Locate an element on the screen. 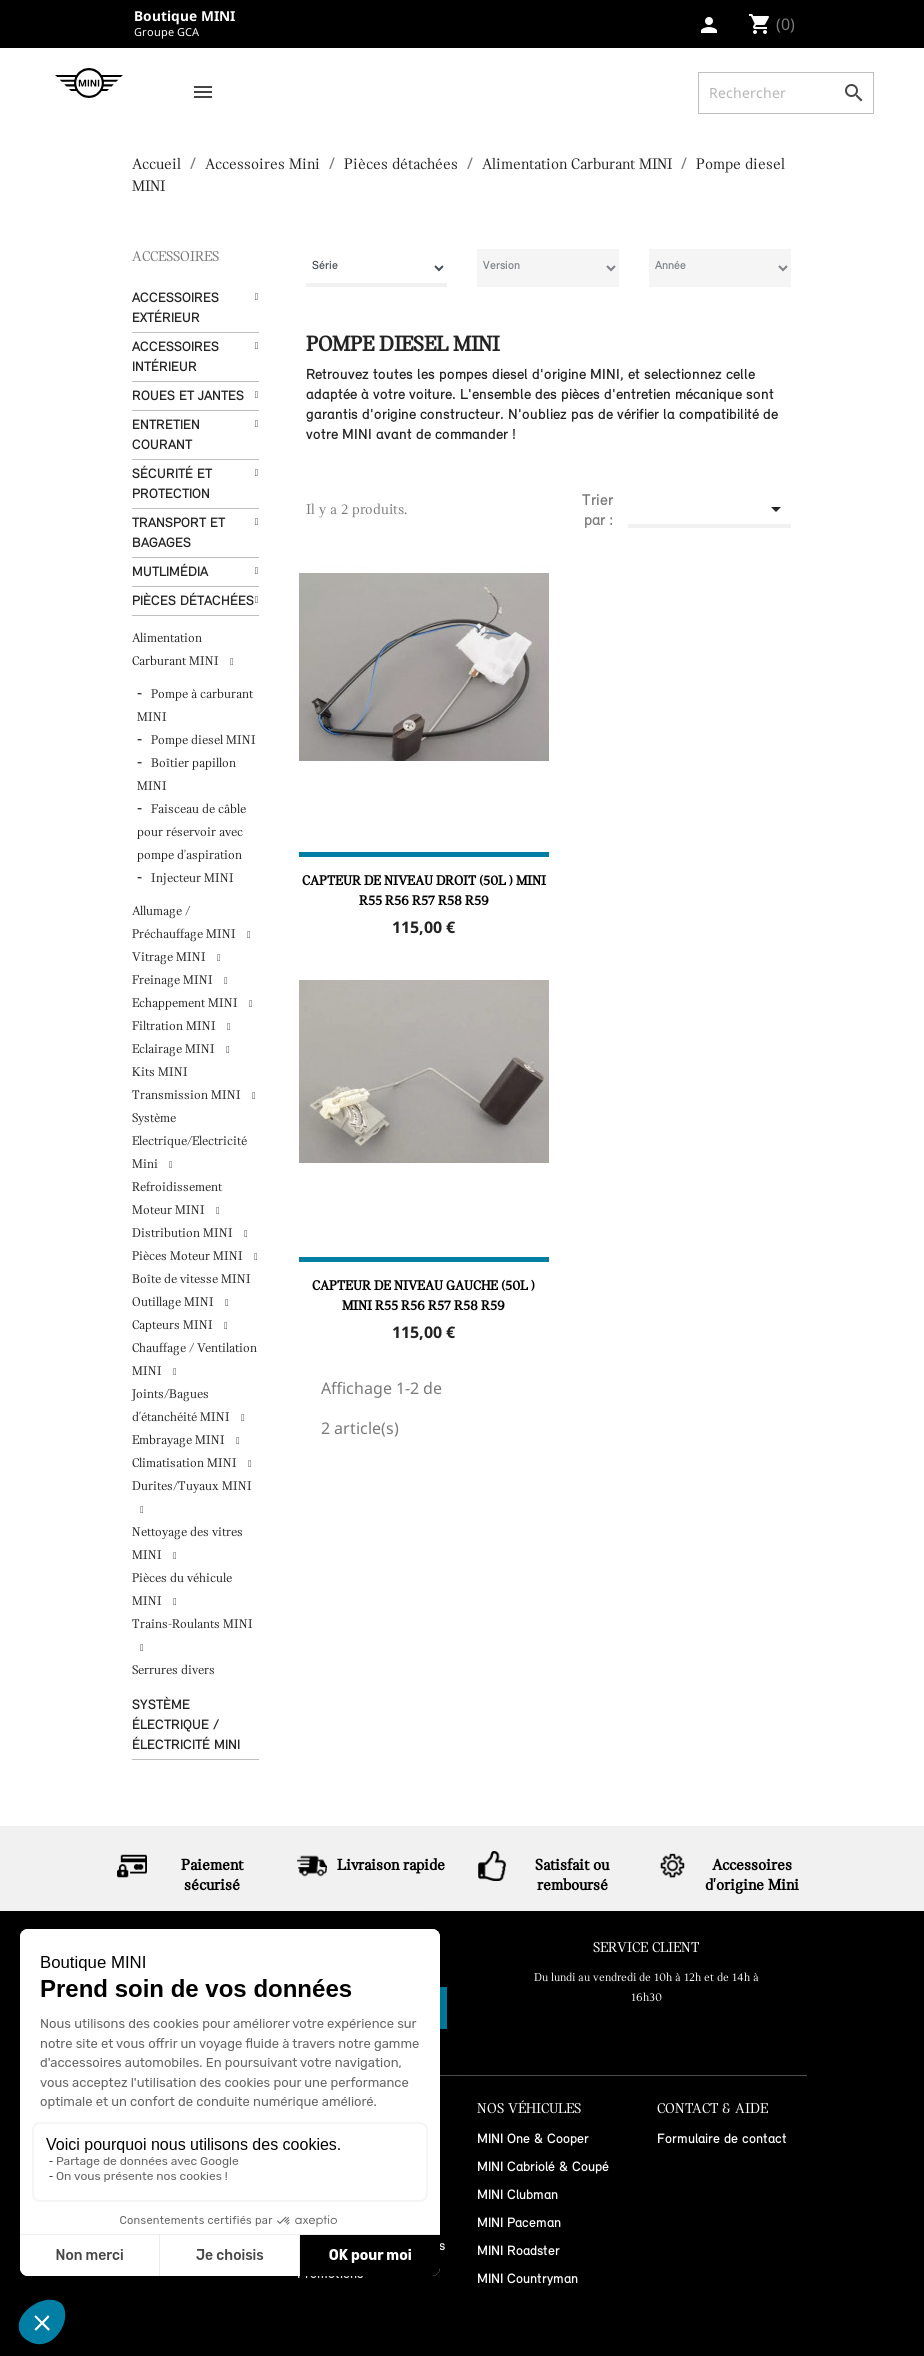 This screenshot has width=924, height=2356. Kits MINI is located at coordinates (160, 1072).